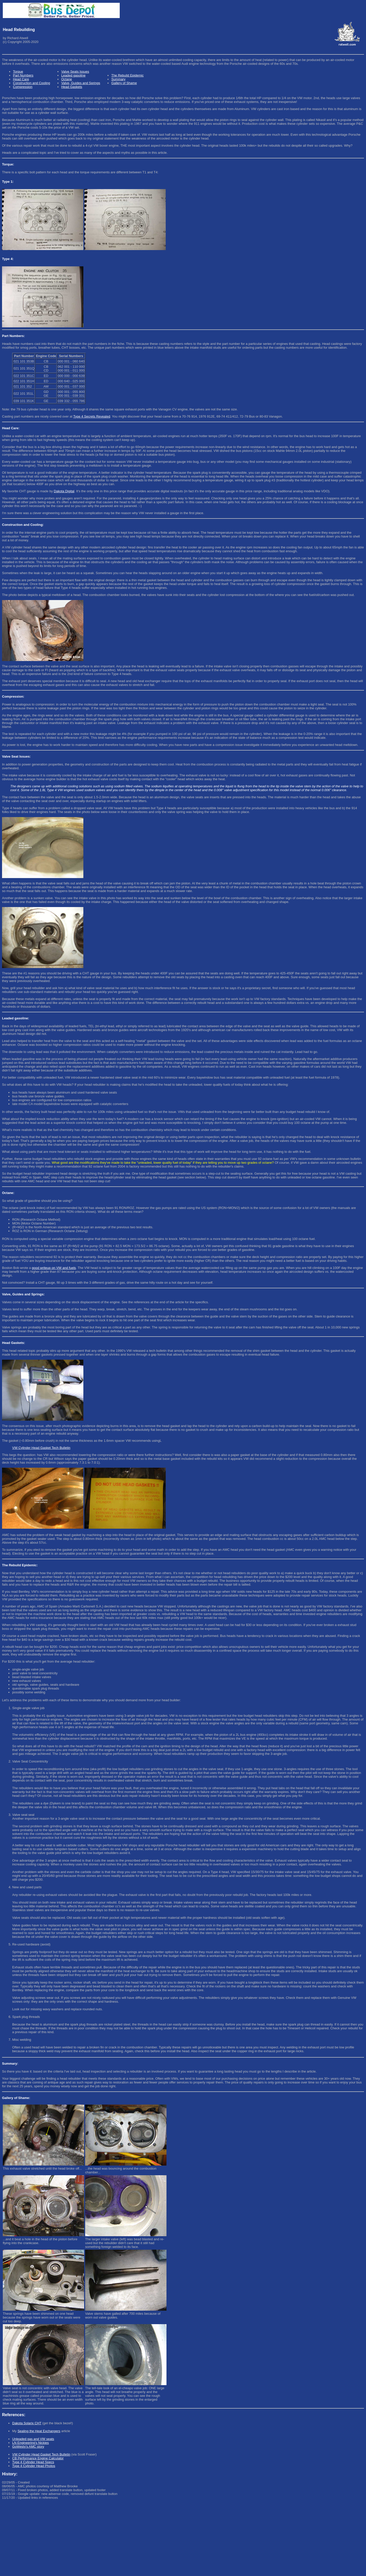  Describe the element at coordinates (23, 75) in the screenshot. I see `Part Numbers` at that location.